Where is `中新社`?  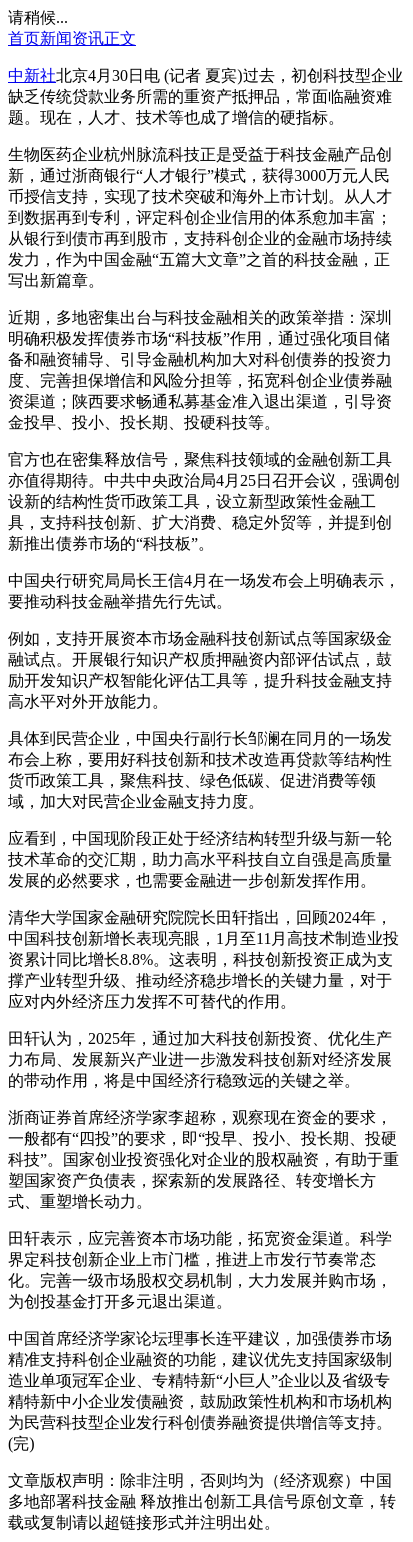
中新社 is located at coordinates (32, 75).